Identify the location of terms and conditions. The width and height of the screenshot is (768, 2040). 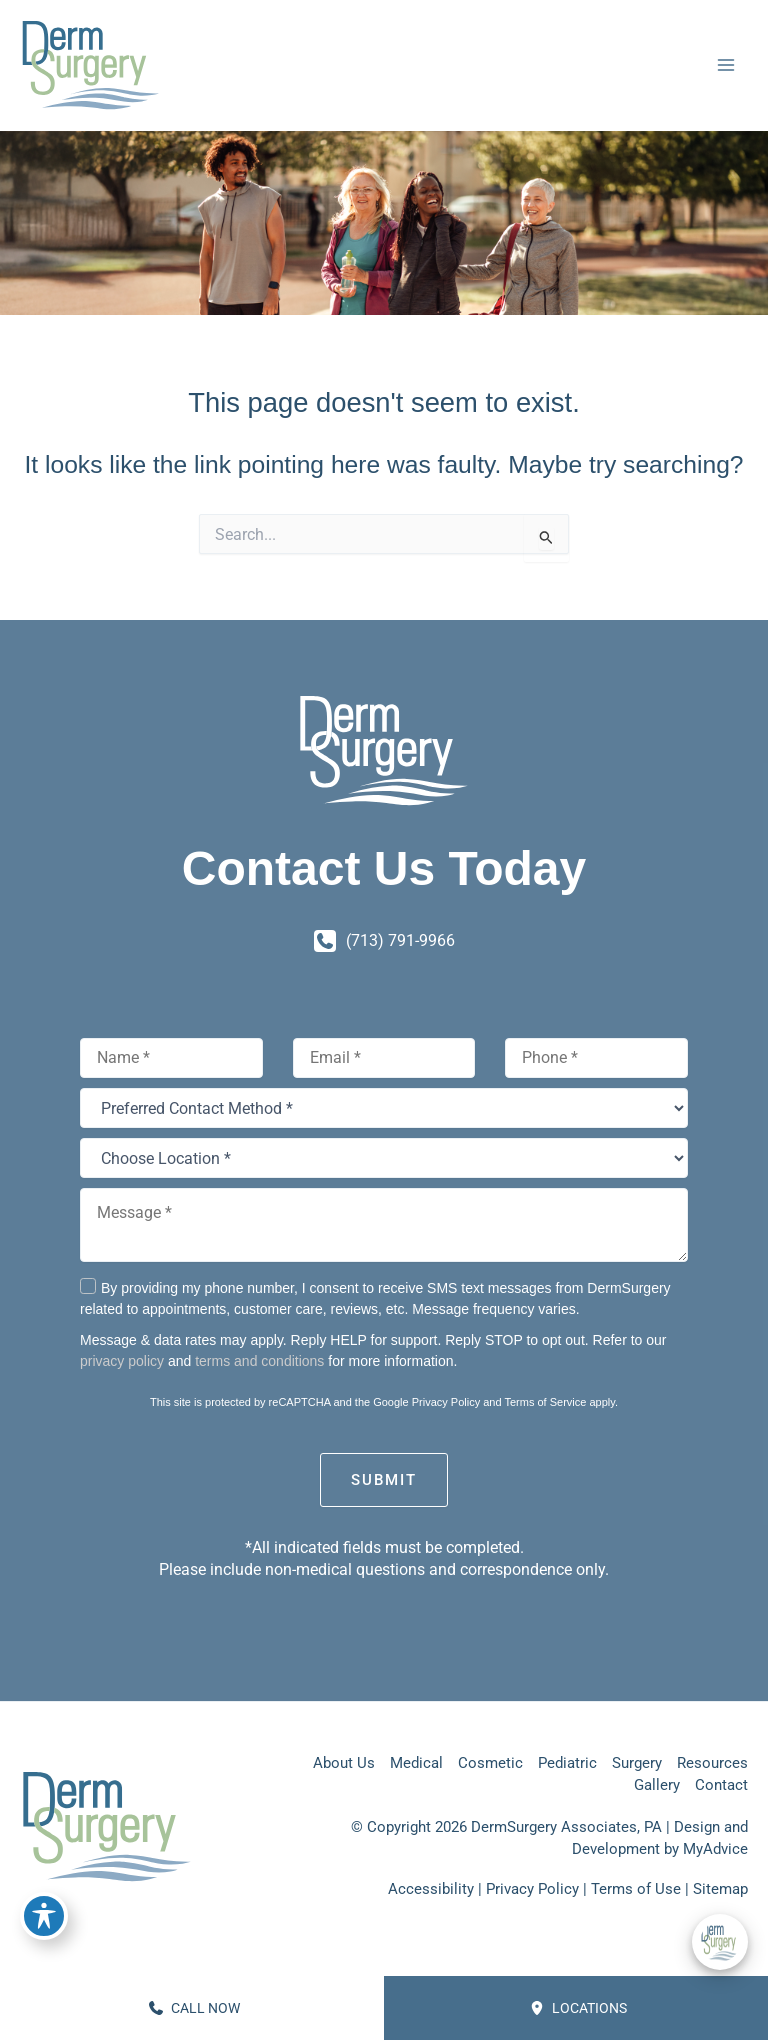
(259, 1361).